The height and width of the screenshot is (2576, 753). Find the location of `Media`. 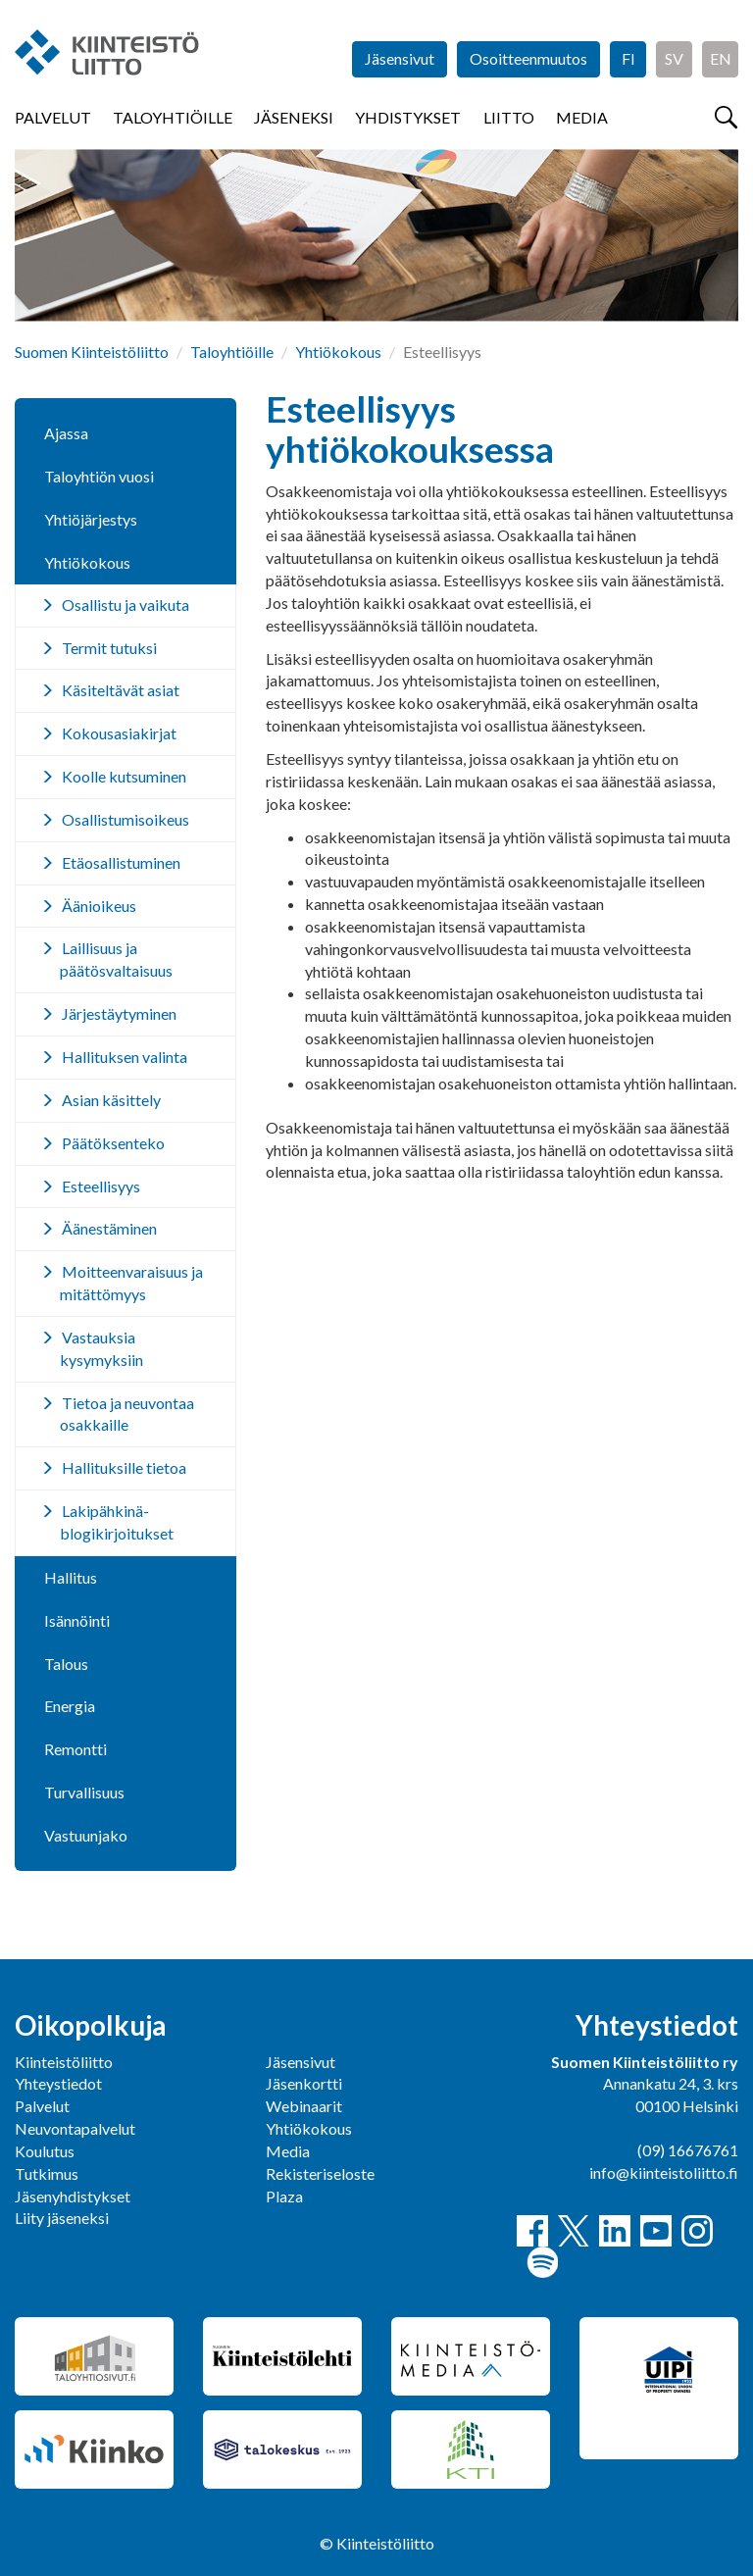

Media is located at coordinates (582, 117).